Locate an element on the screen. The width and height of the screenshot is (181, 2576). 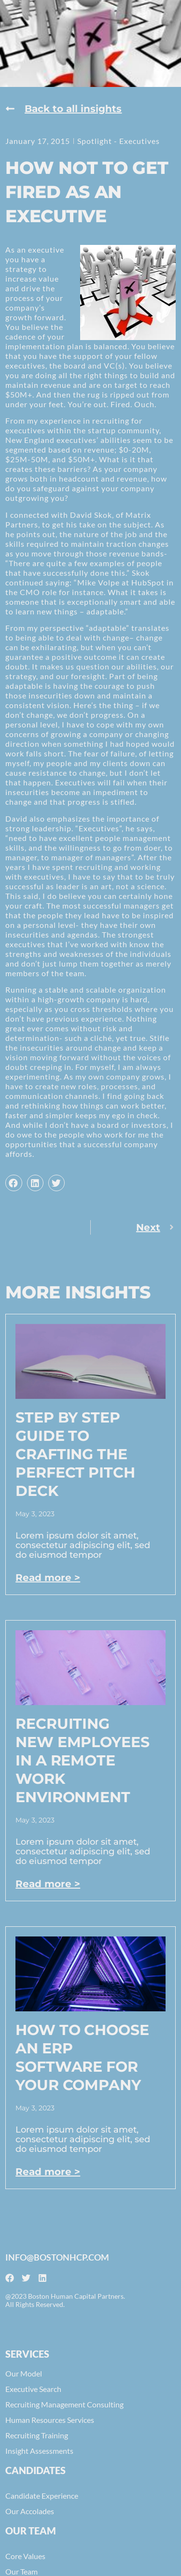
Our Accolades is located at coordinates (29, 2511).